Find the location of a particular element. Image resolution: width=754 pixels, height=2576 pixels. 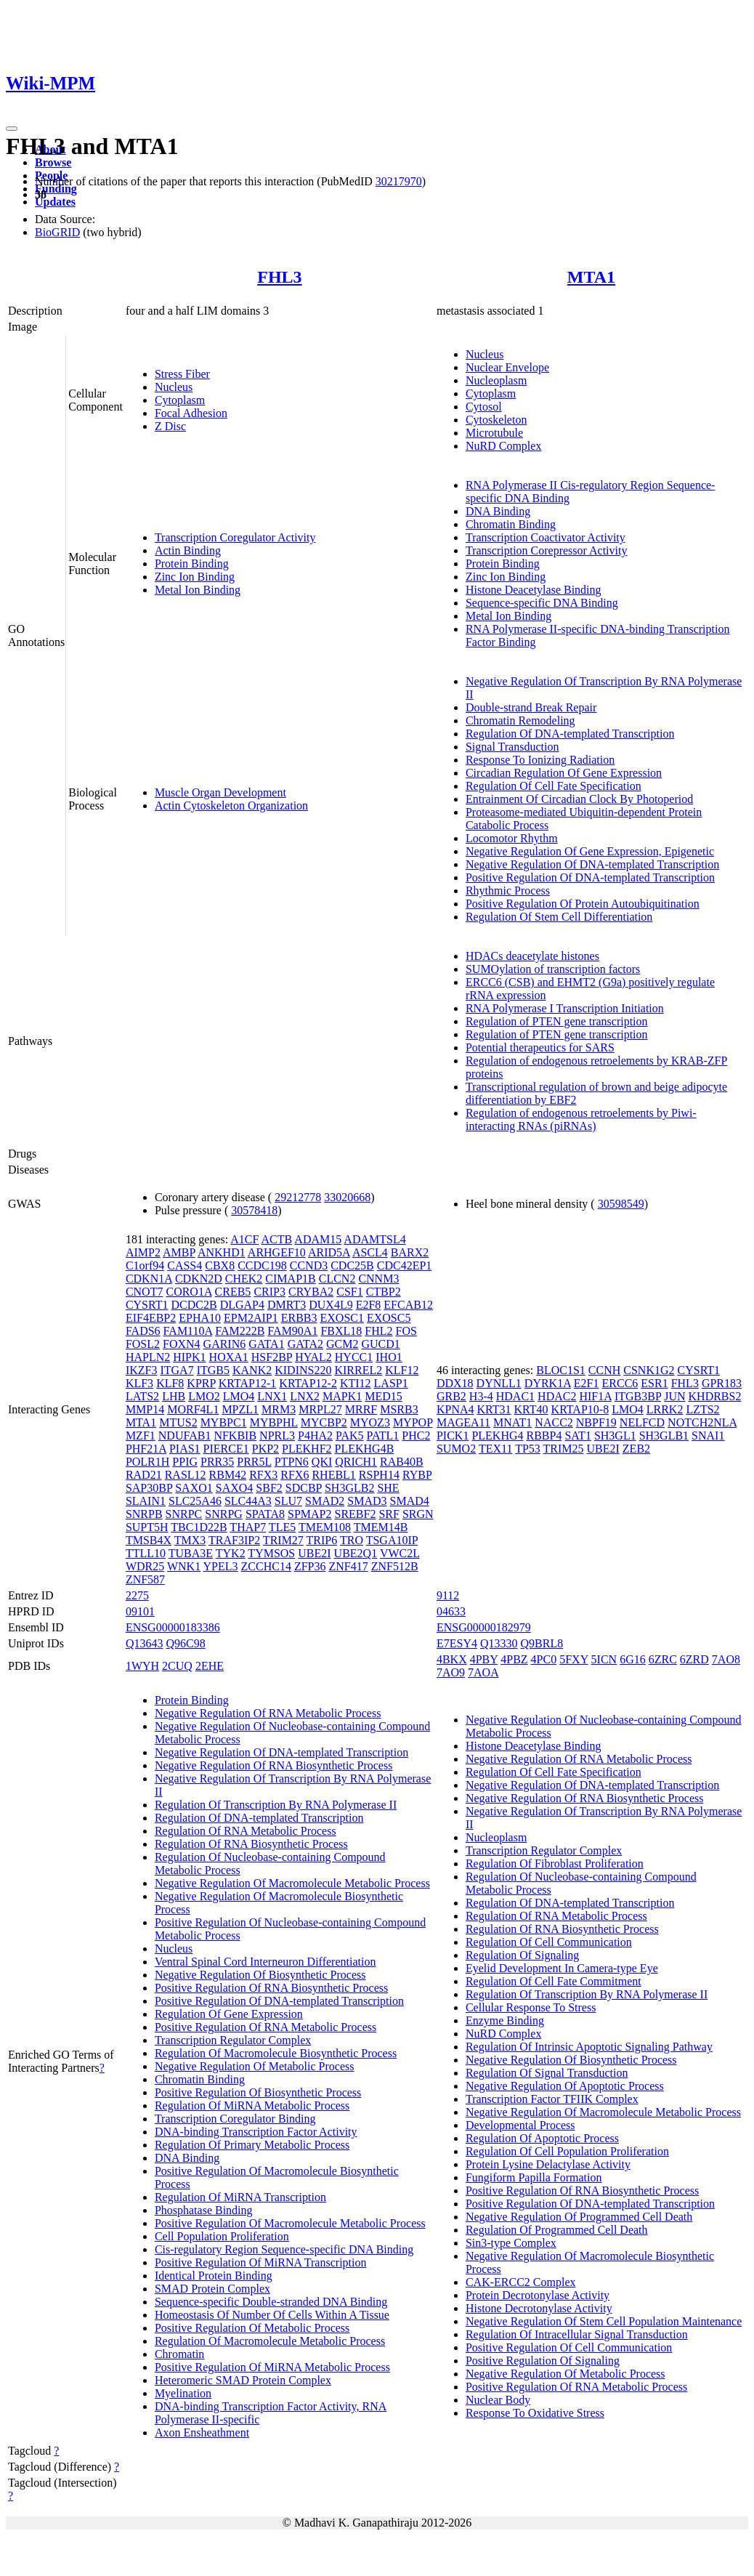

TLE5 is located at coordinates (282, 1527).